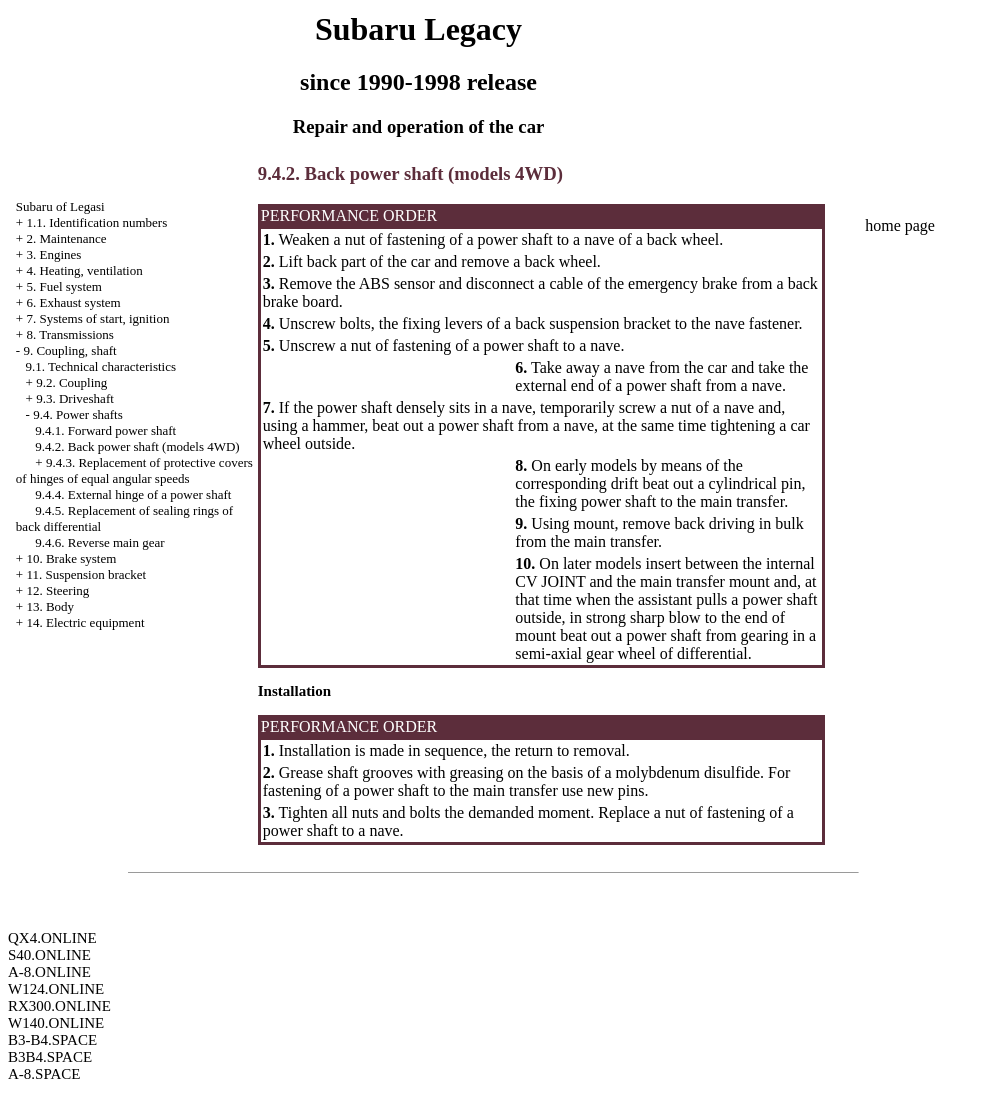  What do you see at coordinates (96, 222) in the screenshot?
I see `1.1. Identification numbers` at bounding box center [96, 222].